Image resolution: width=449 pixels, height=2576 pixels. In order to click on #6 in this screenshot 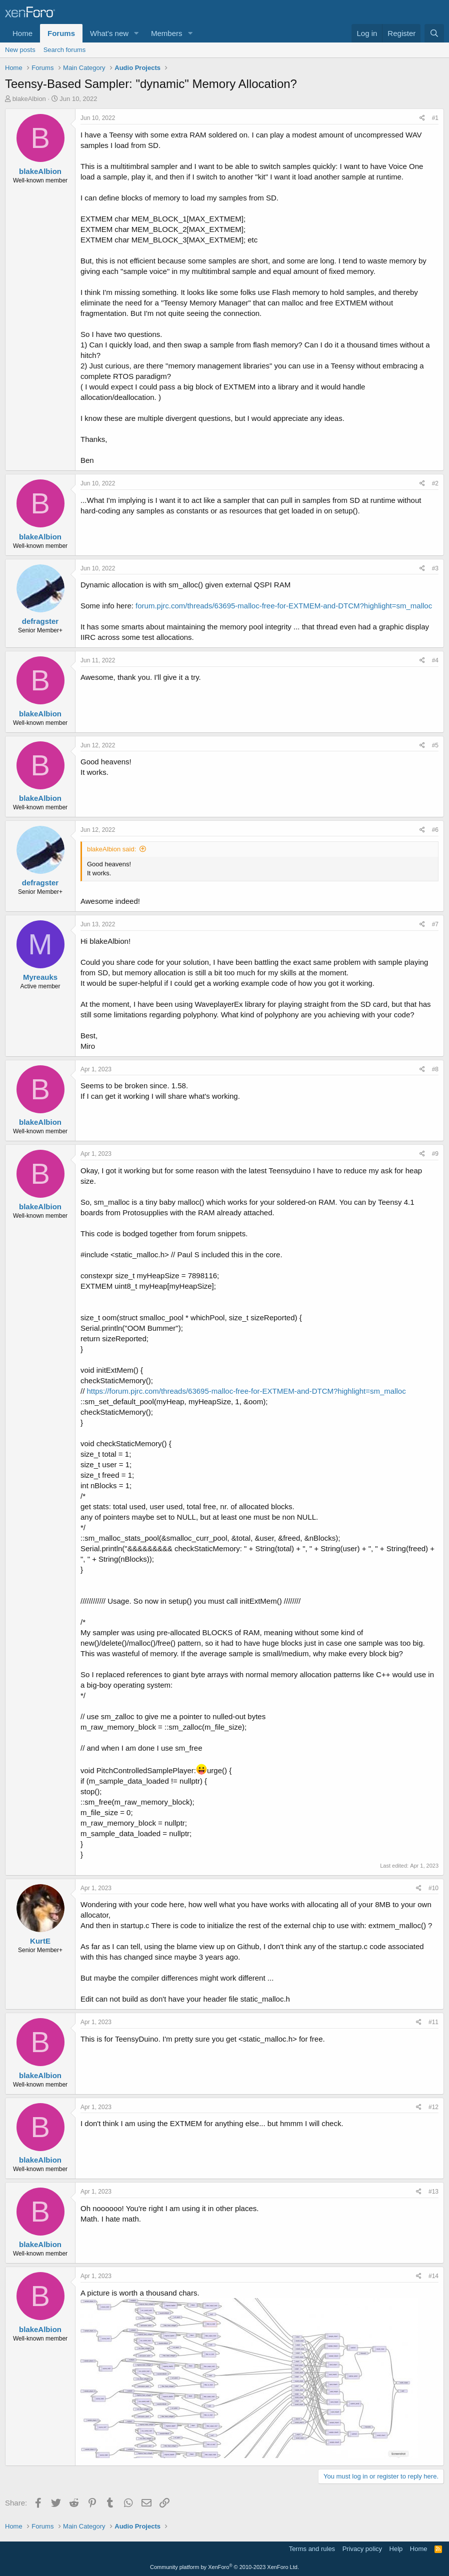, I will do `click(435, 829)`.